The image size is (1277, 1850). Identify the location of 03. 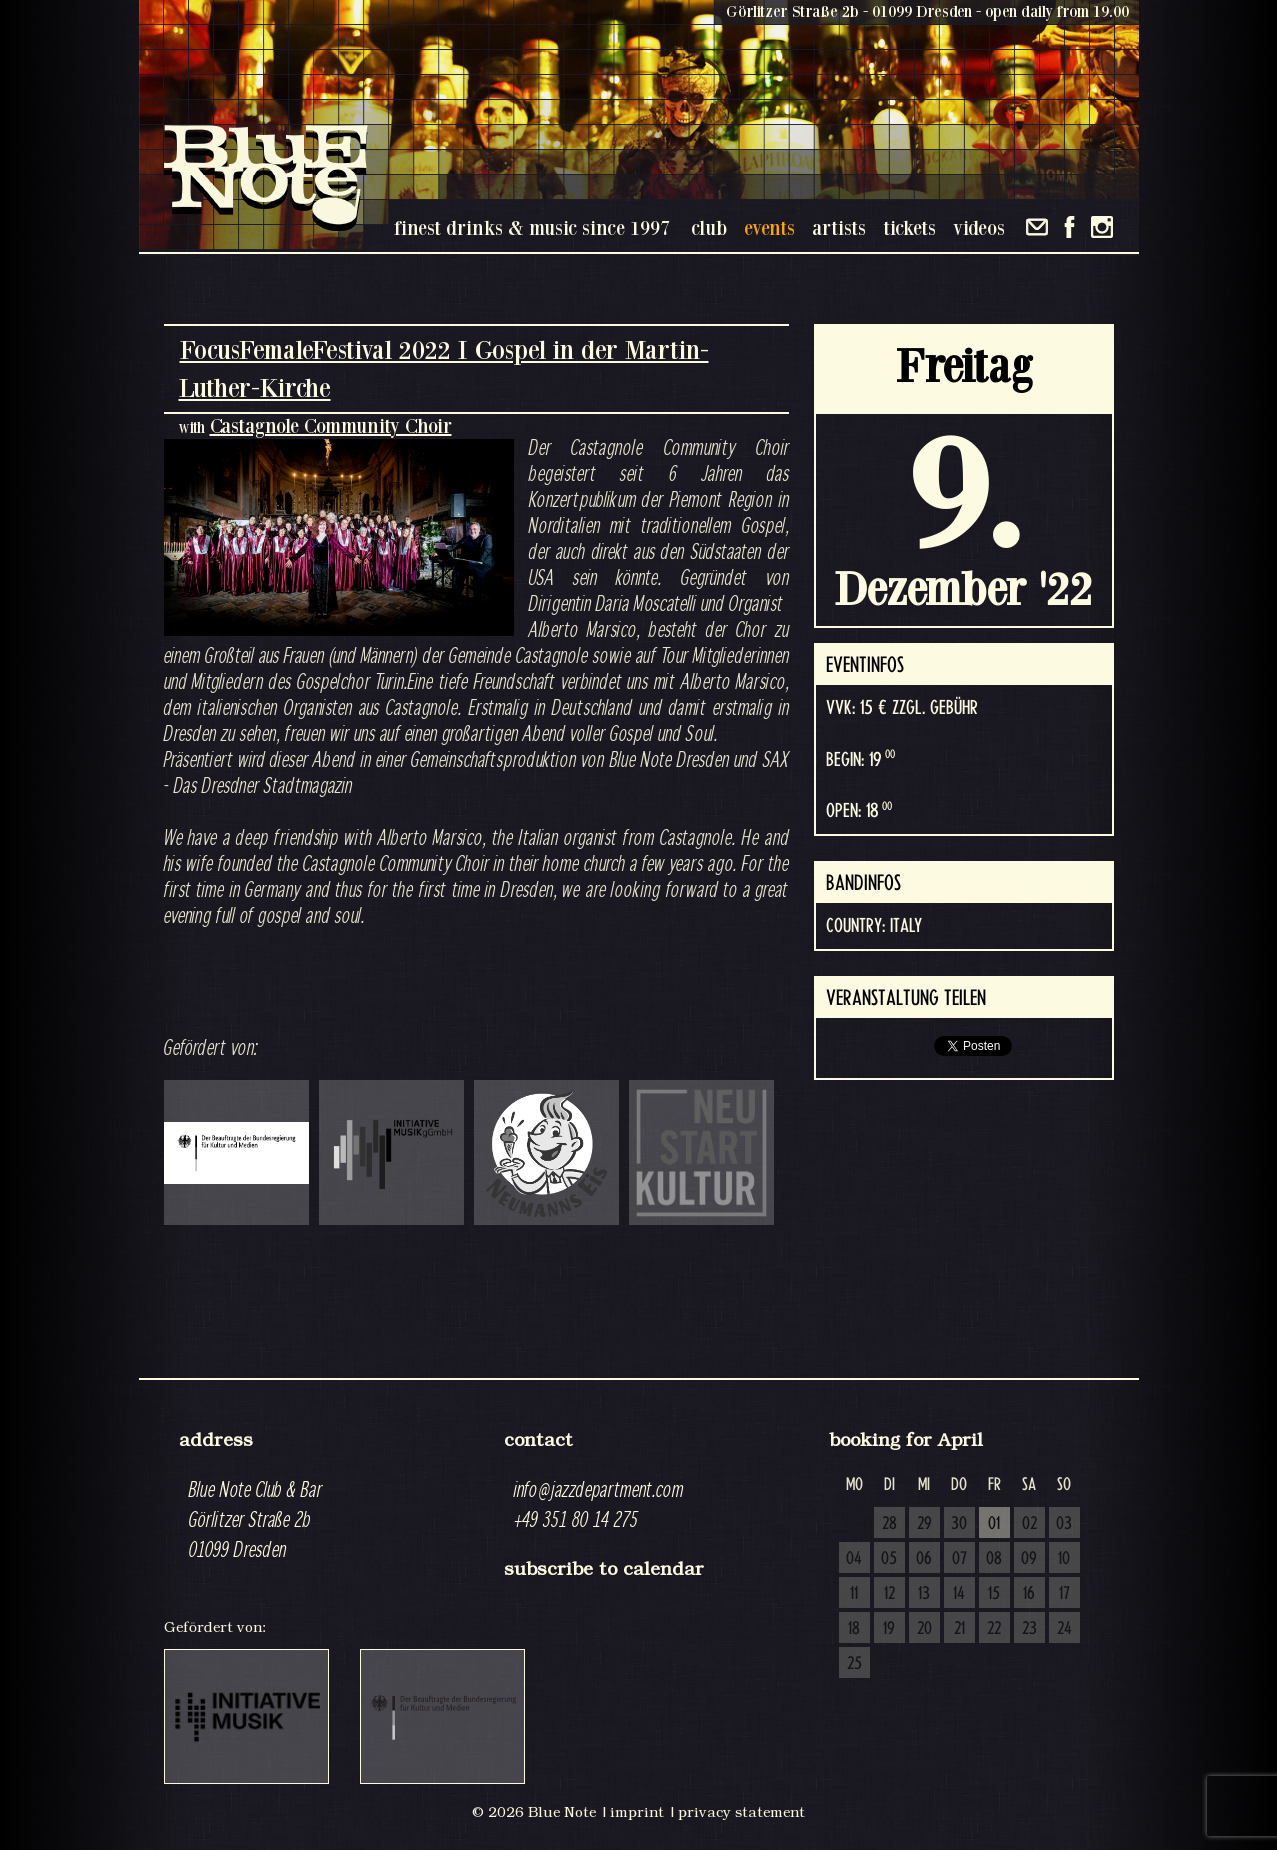
(1064, 1524).